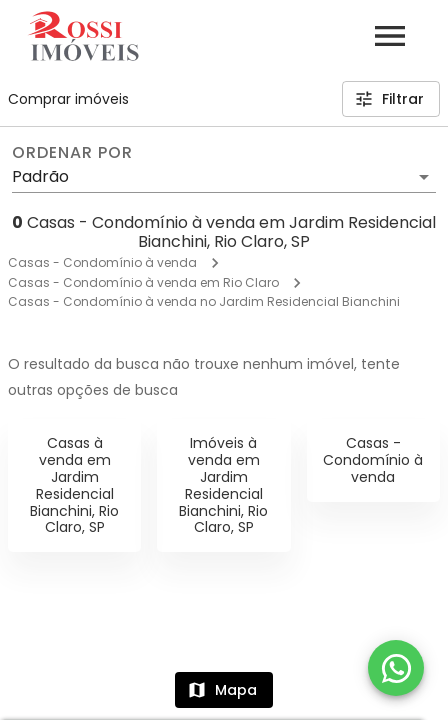 The height and width of the screenshot is (720, 448). I want to click on Casas - Condomínio à venda no Jardim Residencial Bianchini, so click(204, 301).